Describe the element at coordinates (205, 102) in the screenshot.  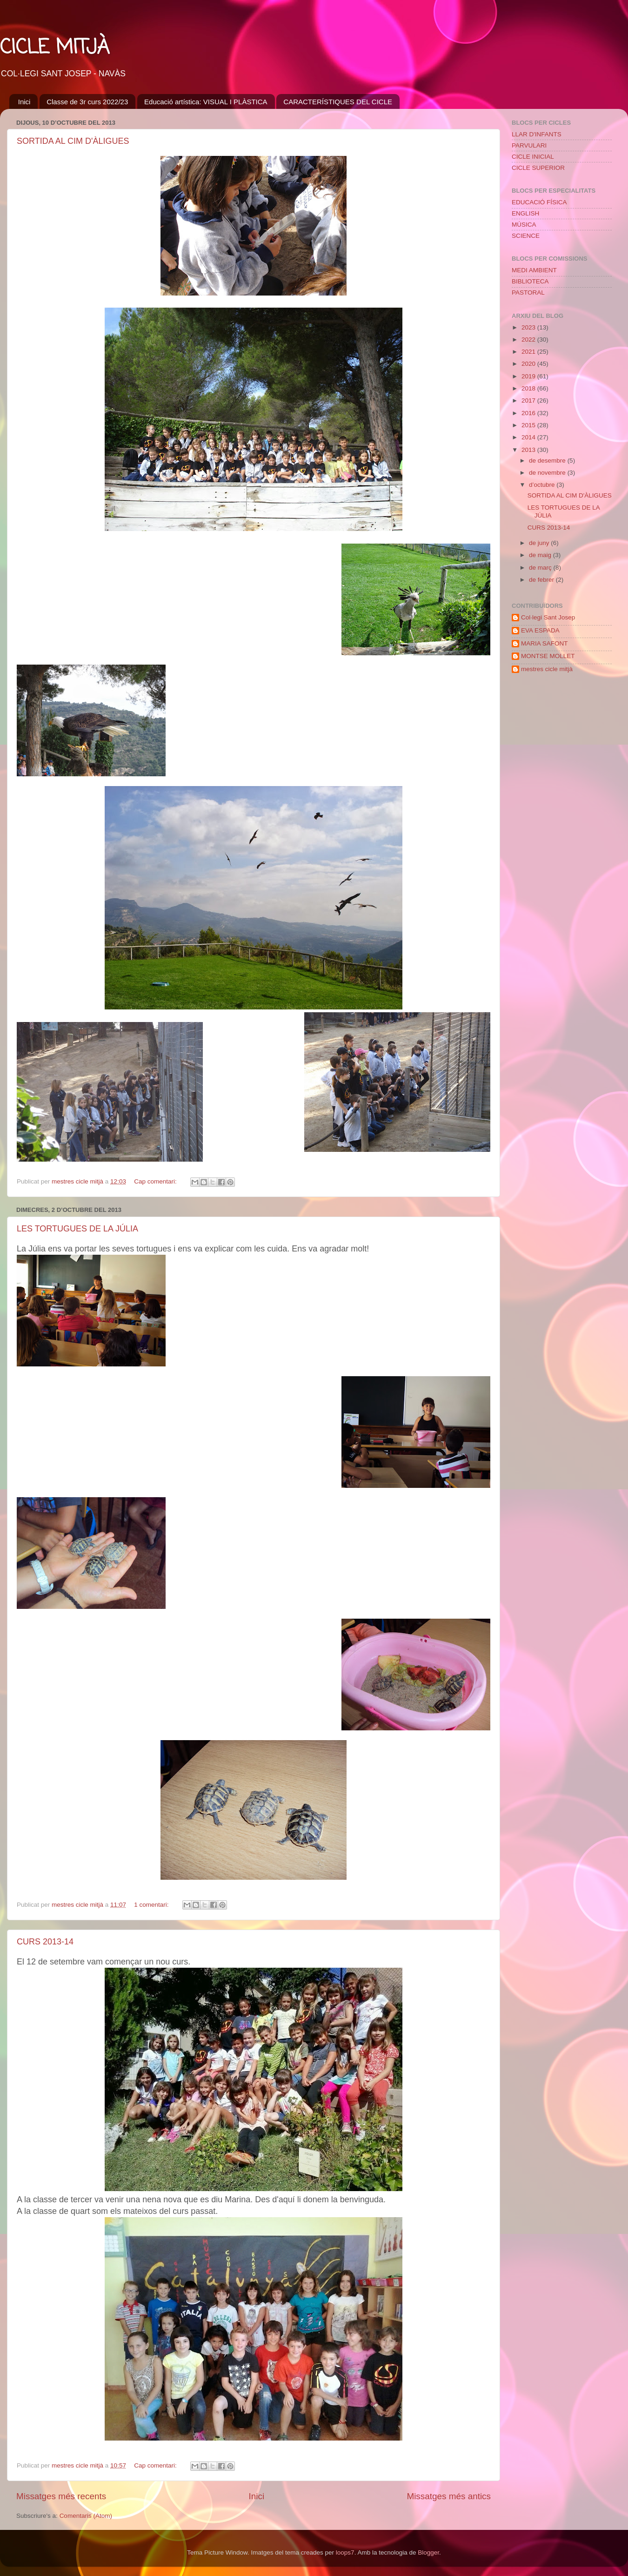
I see `Educació artística: VISUAL I PLÀSTICA` at that location.